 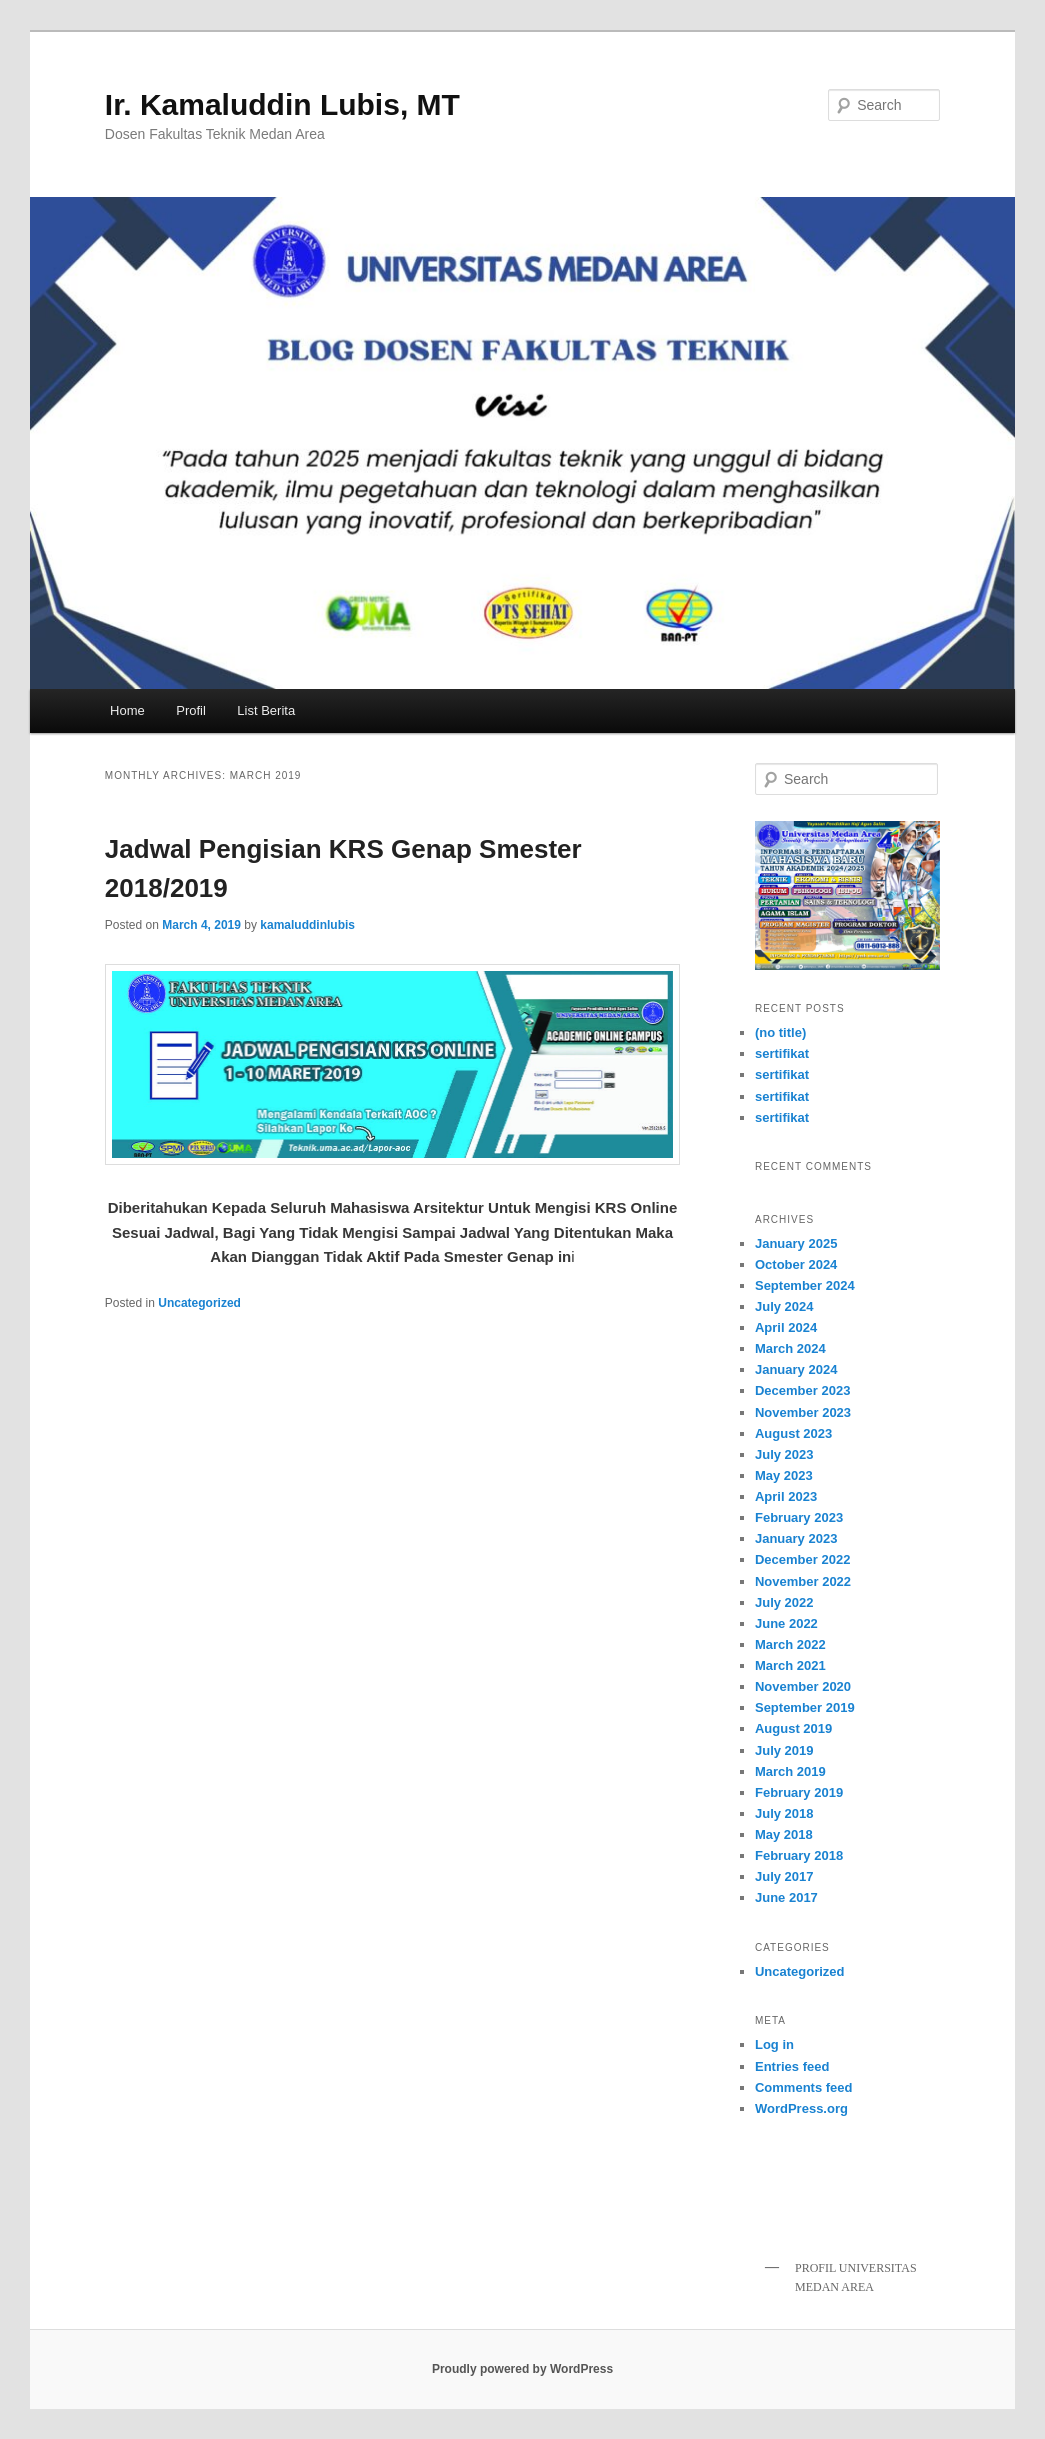 What do you see at coordinates (307, 925) in the screenshot?
I see `kamaluddinlubis` at bounding box center [307, 925].